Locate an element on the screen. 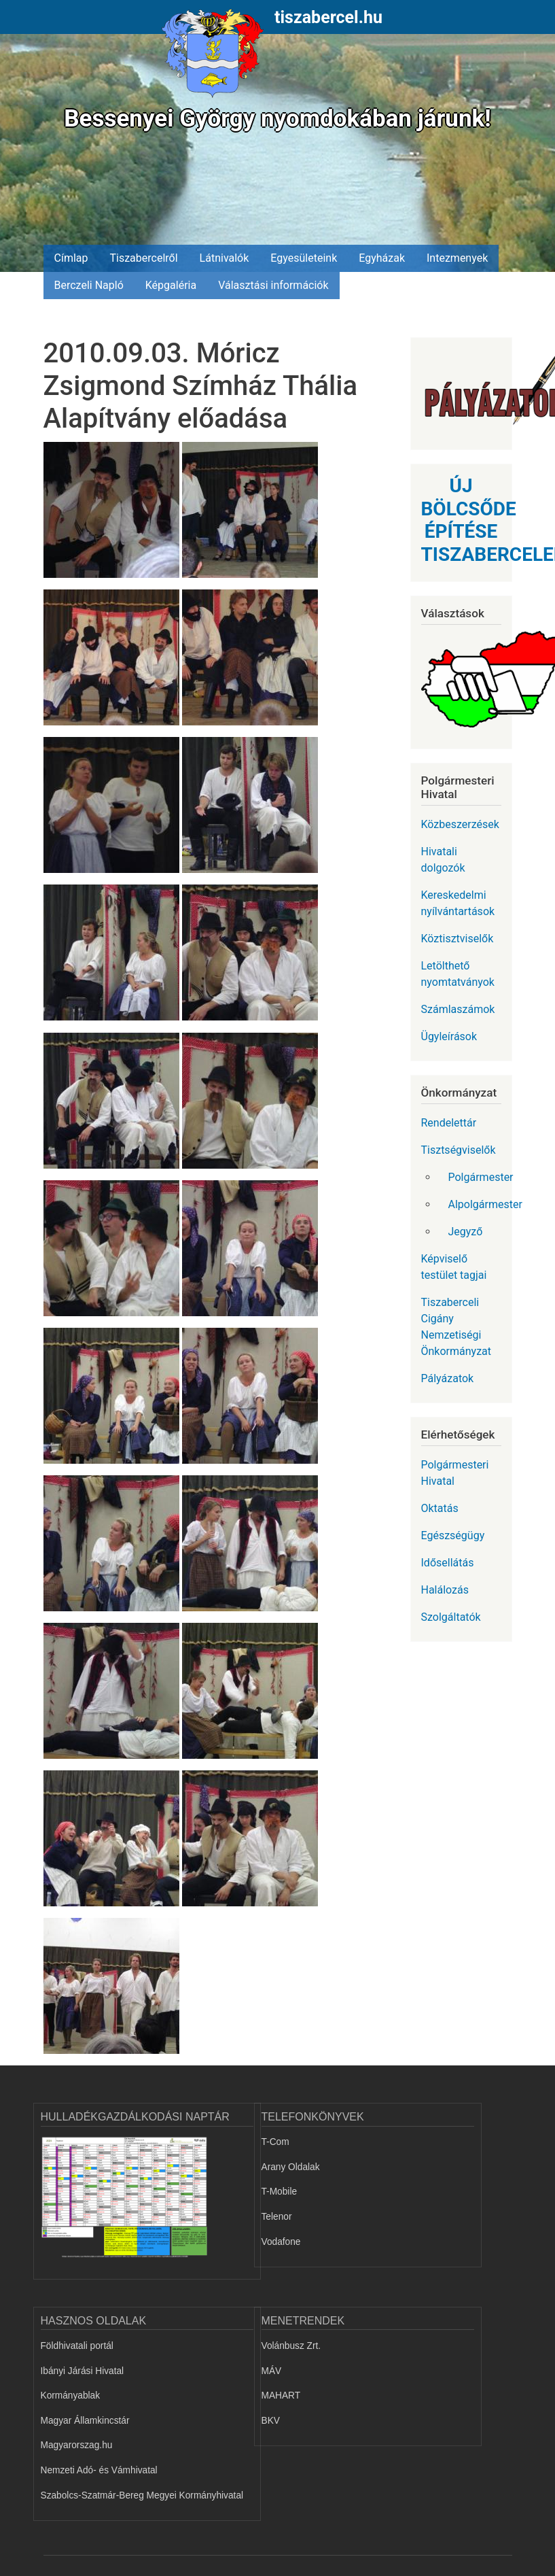 This screenshot has height=2576, width=555. Ügyleírások is located at coordinates (449, 1036).